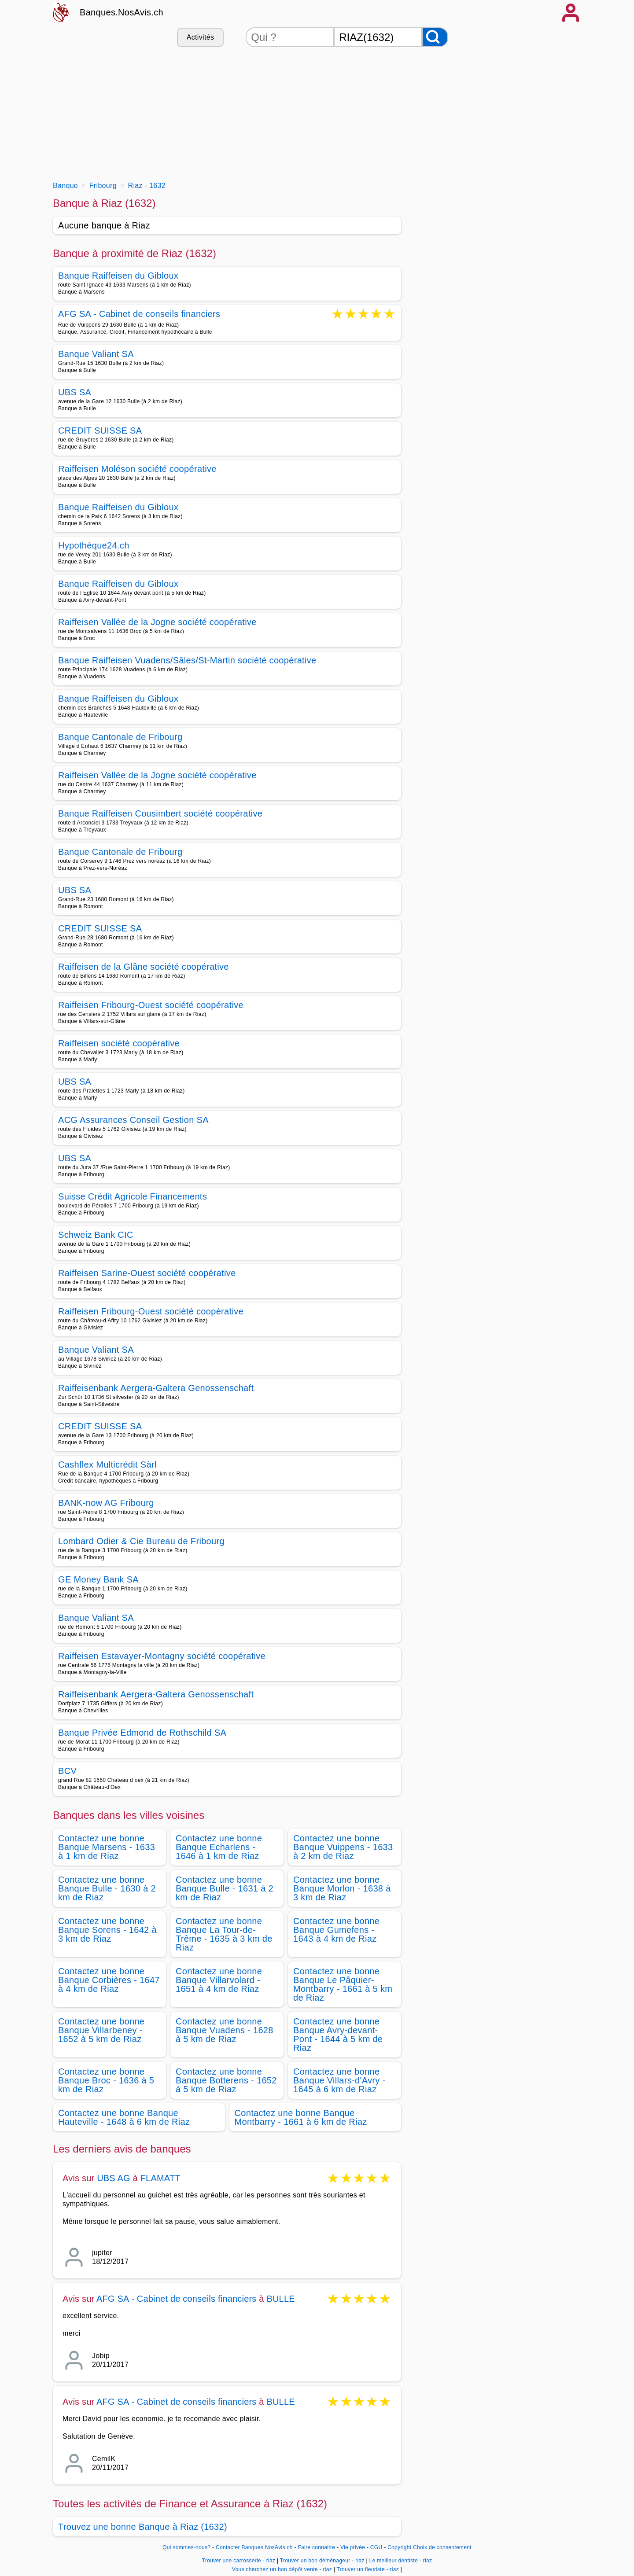 The width and height of the screenshot is (634, 2576). What do you see at coordinates (352, 2547) in the screenshot?
I see `Vie privée` at bounding box center [352, 2547].